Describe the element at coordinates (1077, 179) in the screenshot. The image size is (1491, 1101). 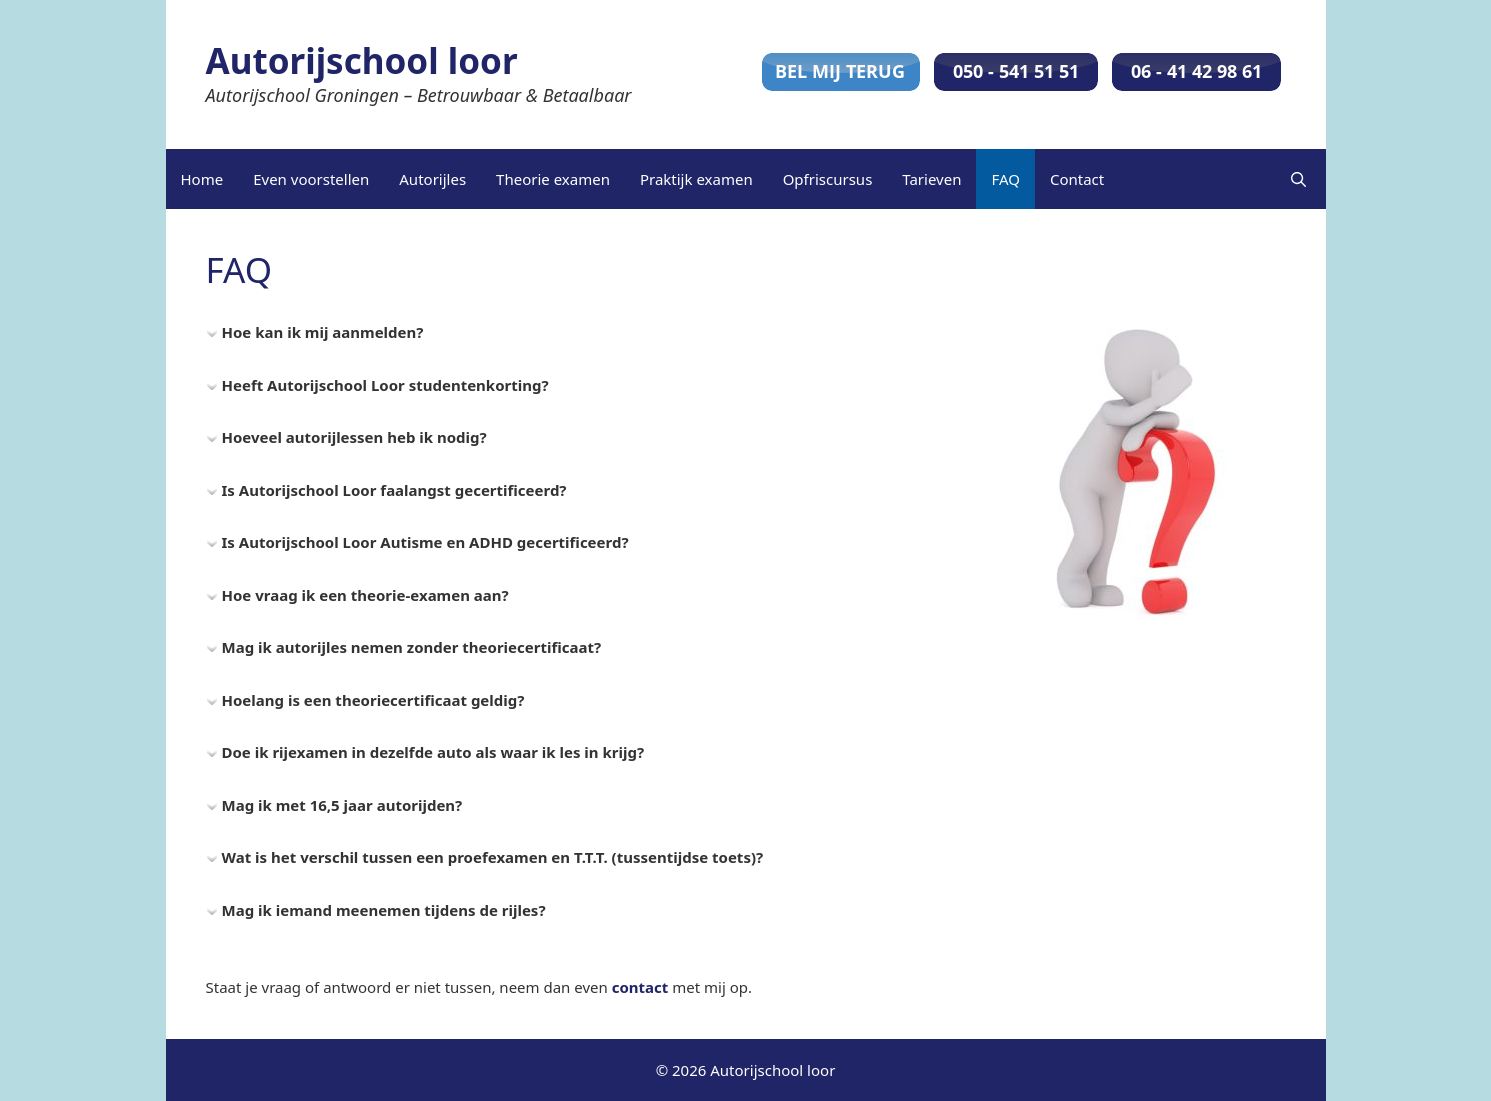
I see `Contact` at that location.